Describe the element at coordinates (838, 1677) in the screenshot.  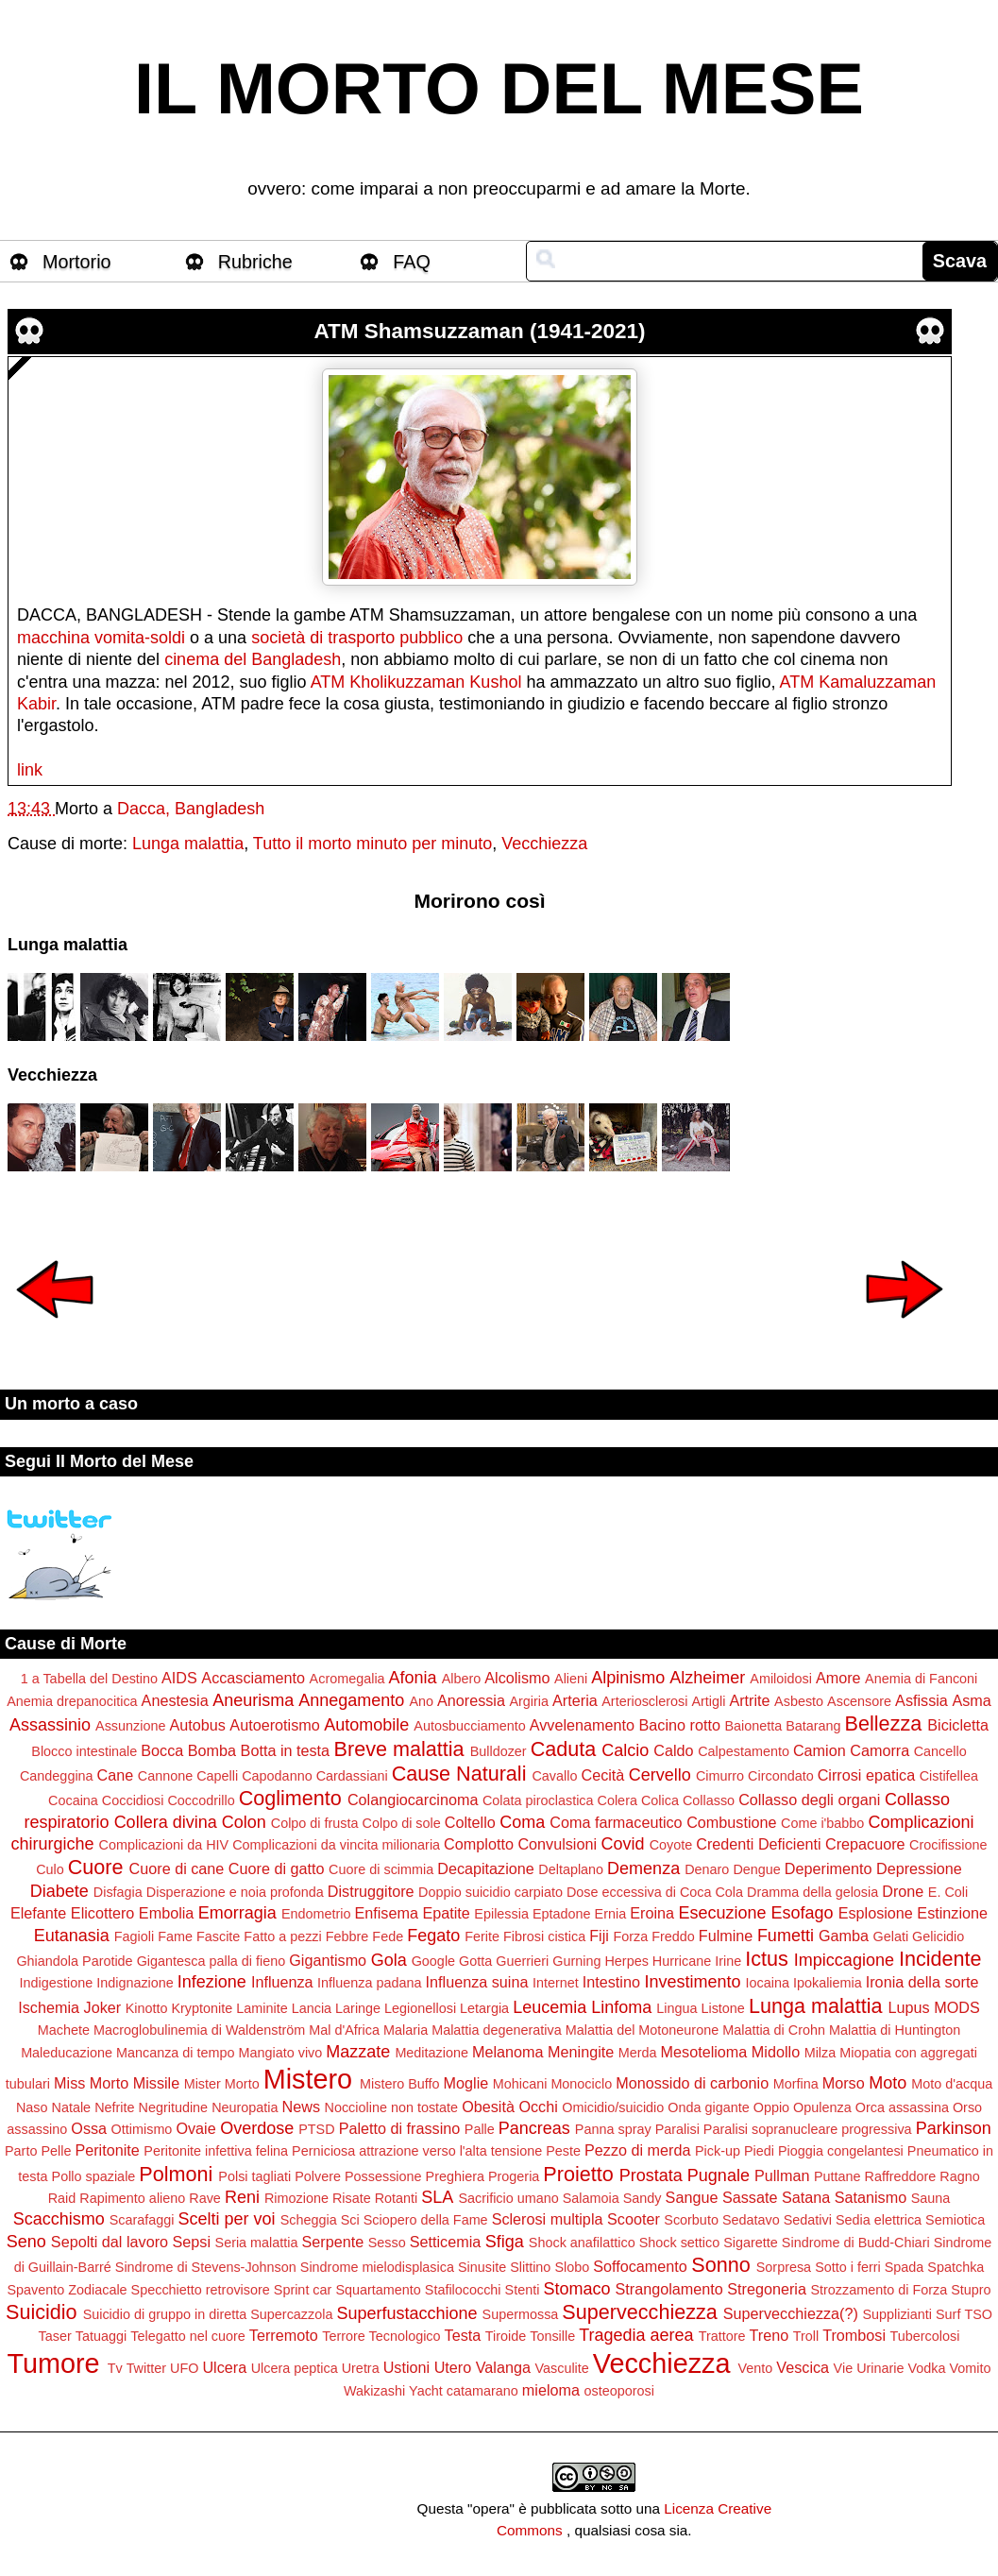
I see `Amore` at that location.